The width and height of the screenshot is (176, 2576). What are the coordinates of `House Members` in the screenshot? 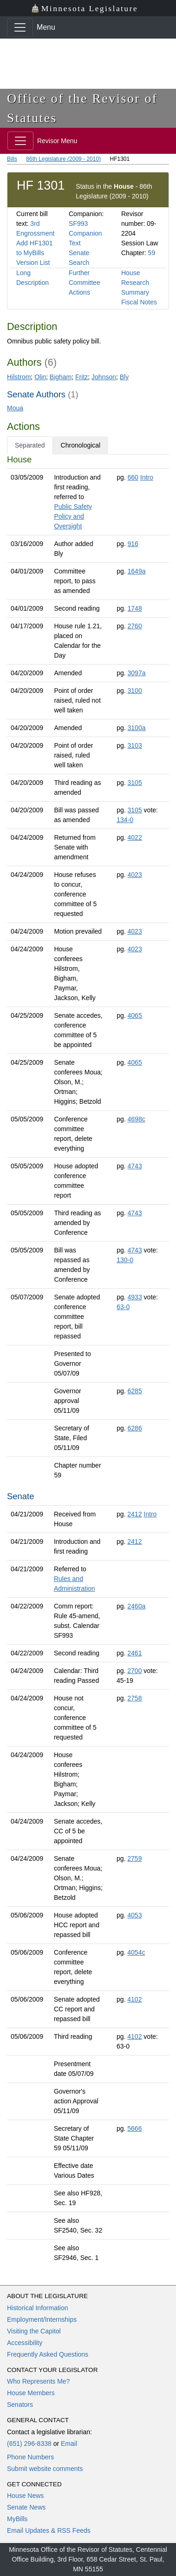 It's located at (31, 2393).